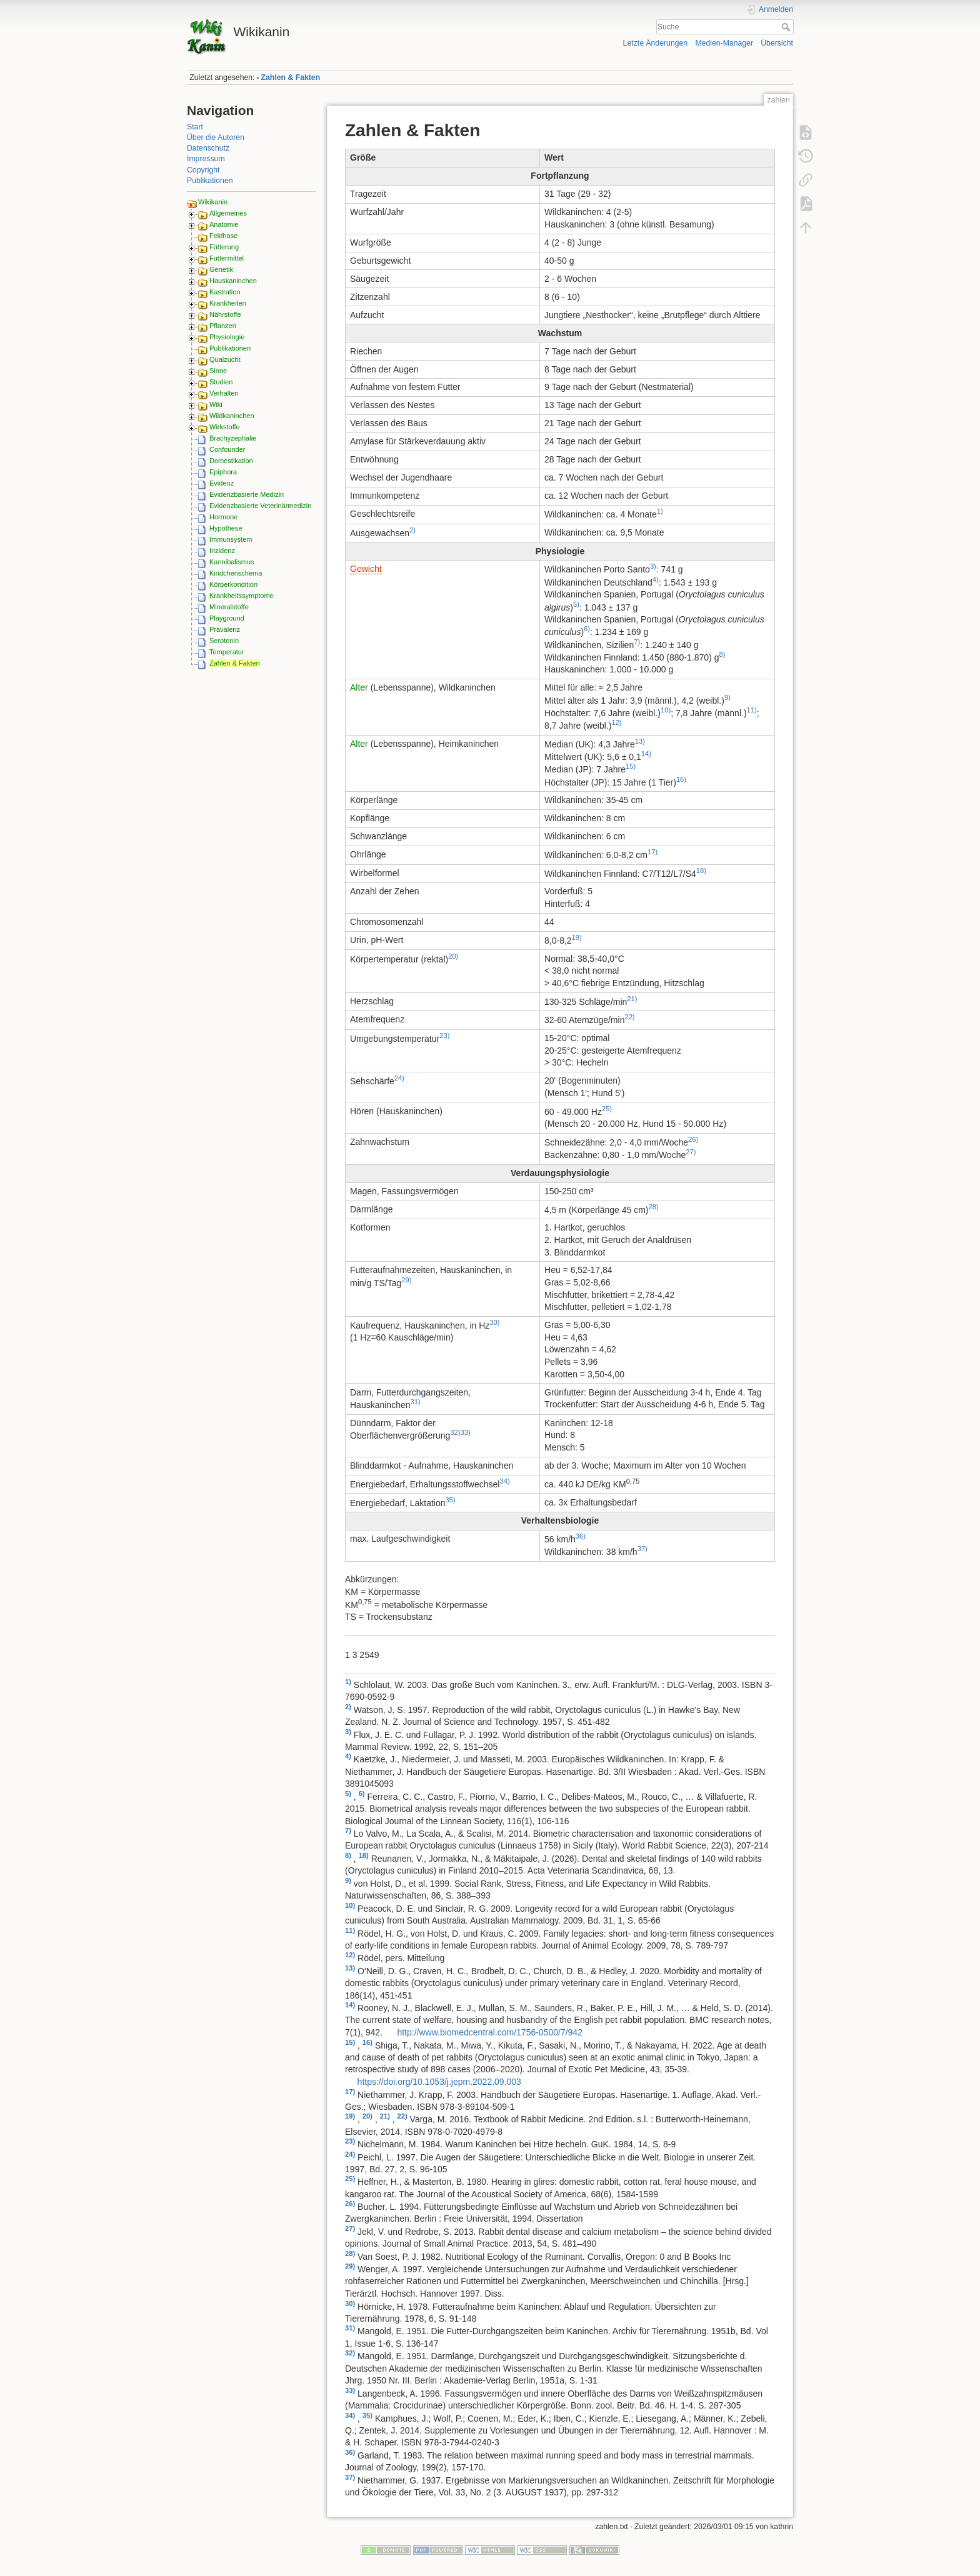 This screenshot has width=980, height=2576. Describe the element at coordinates (260, 505) in the screenshot. I see `Evidenzbasierte Veterinärmedizin` at that location.